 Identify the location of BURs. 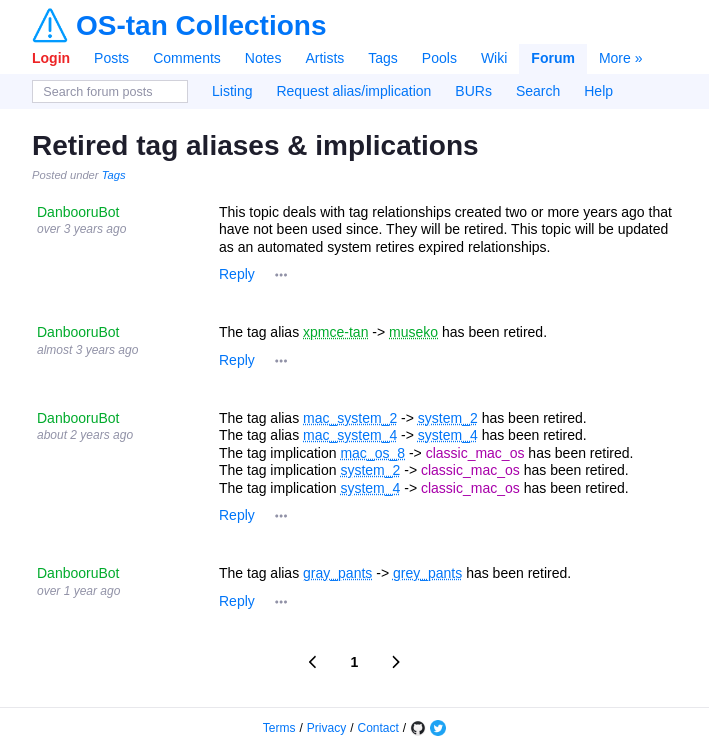
(473, 91).